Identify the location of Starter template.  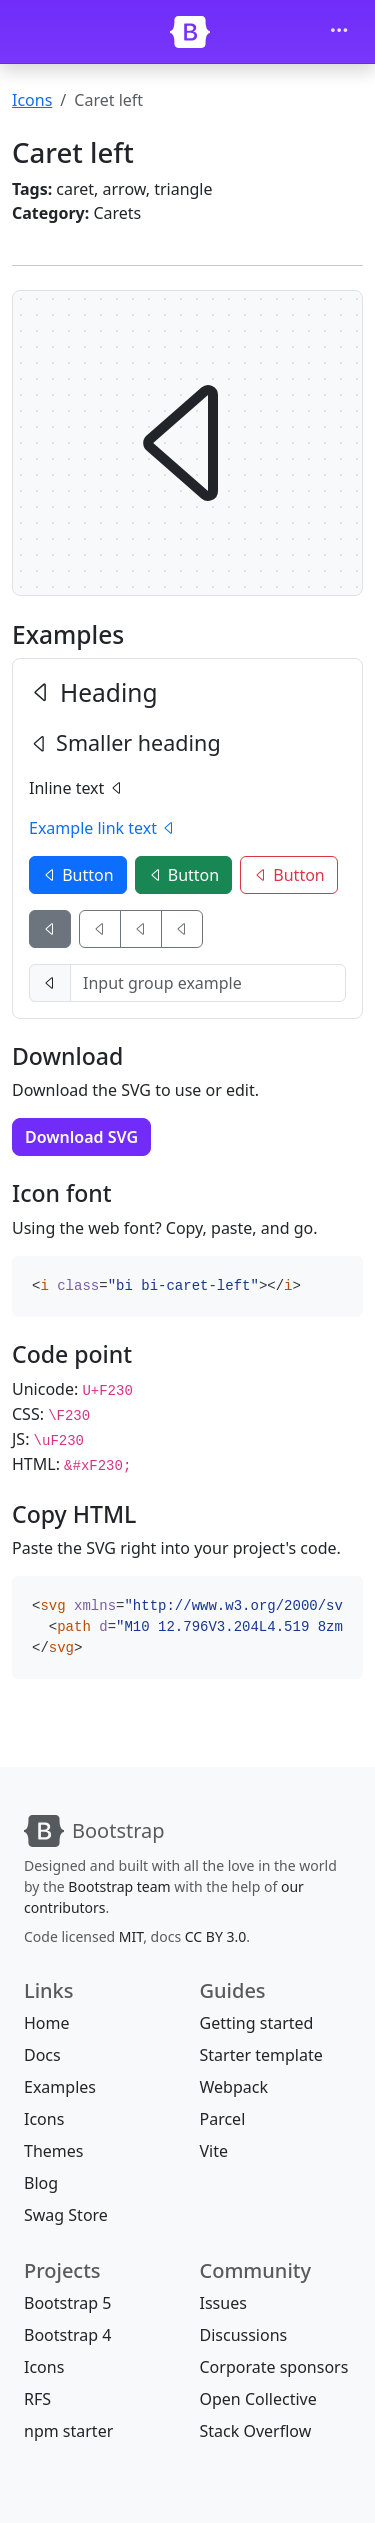
(261, 2055).